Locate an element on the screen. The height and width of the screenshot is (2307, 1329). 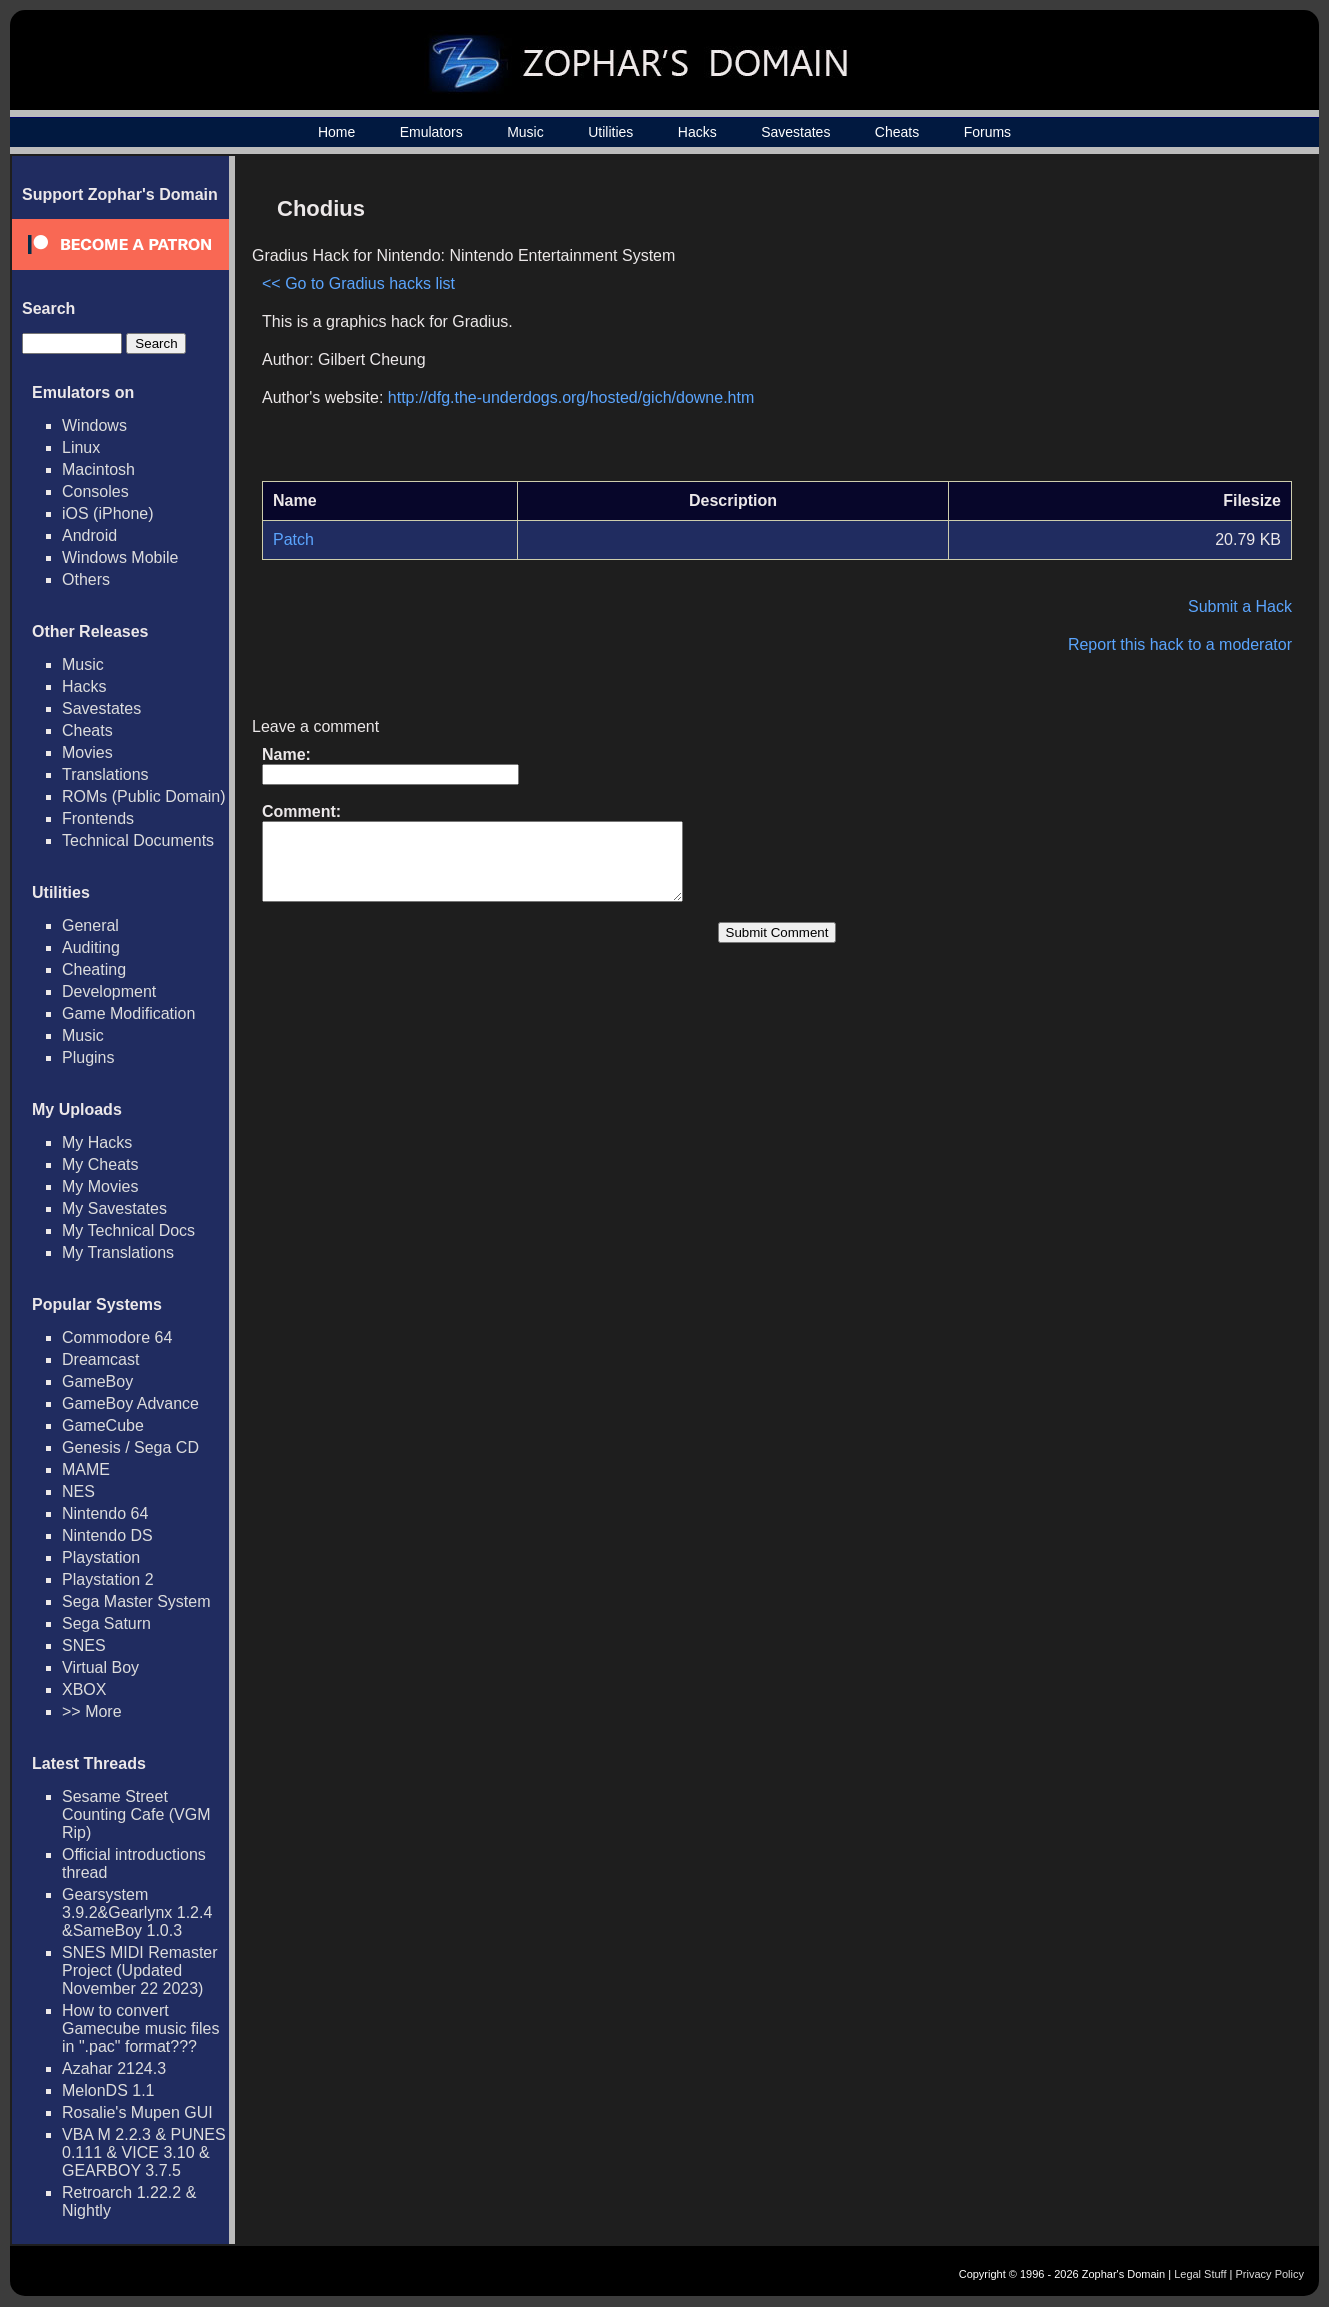
GameCube is located at coordinates (103, 1425).